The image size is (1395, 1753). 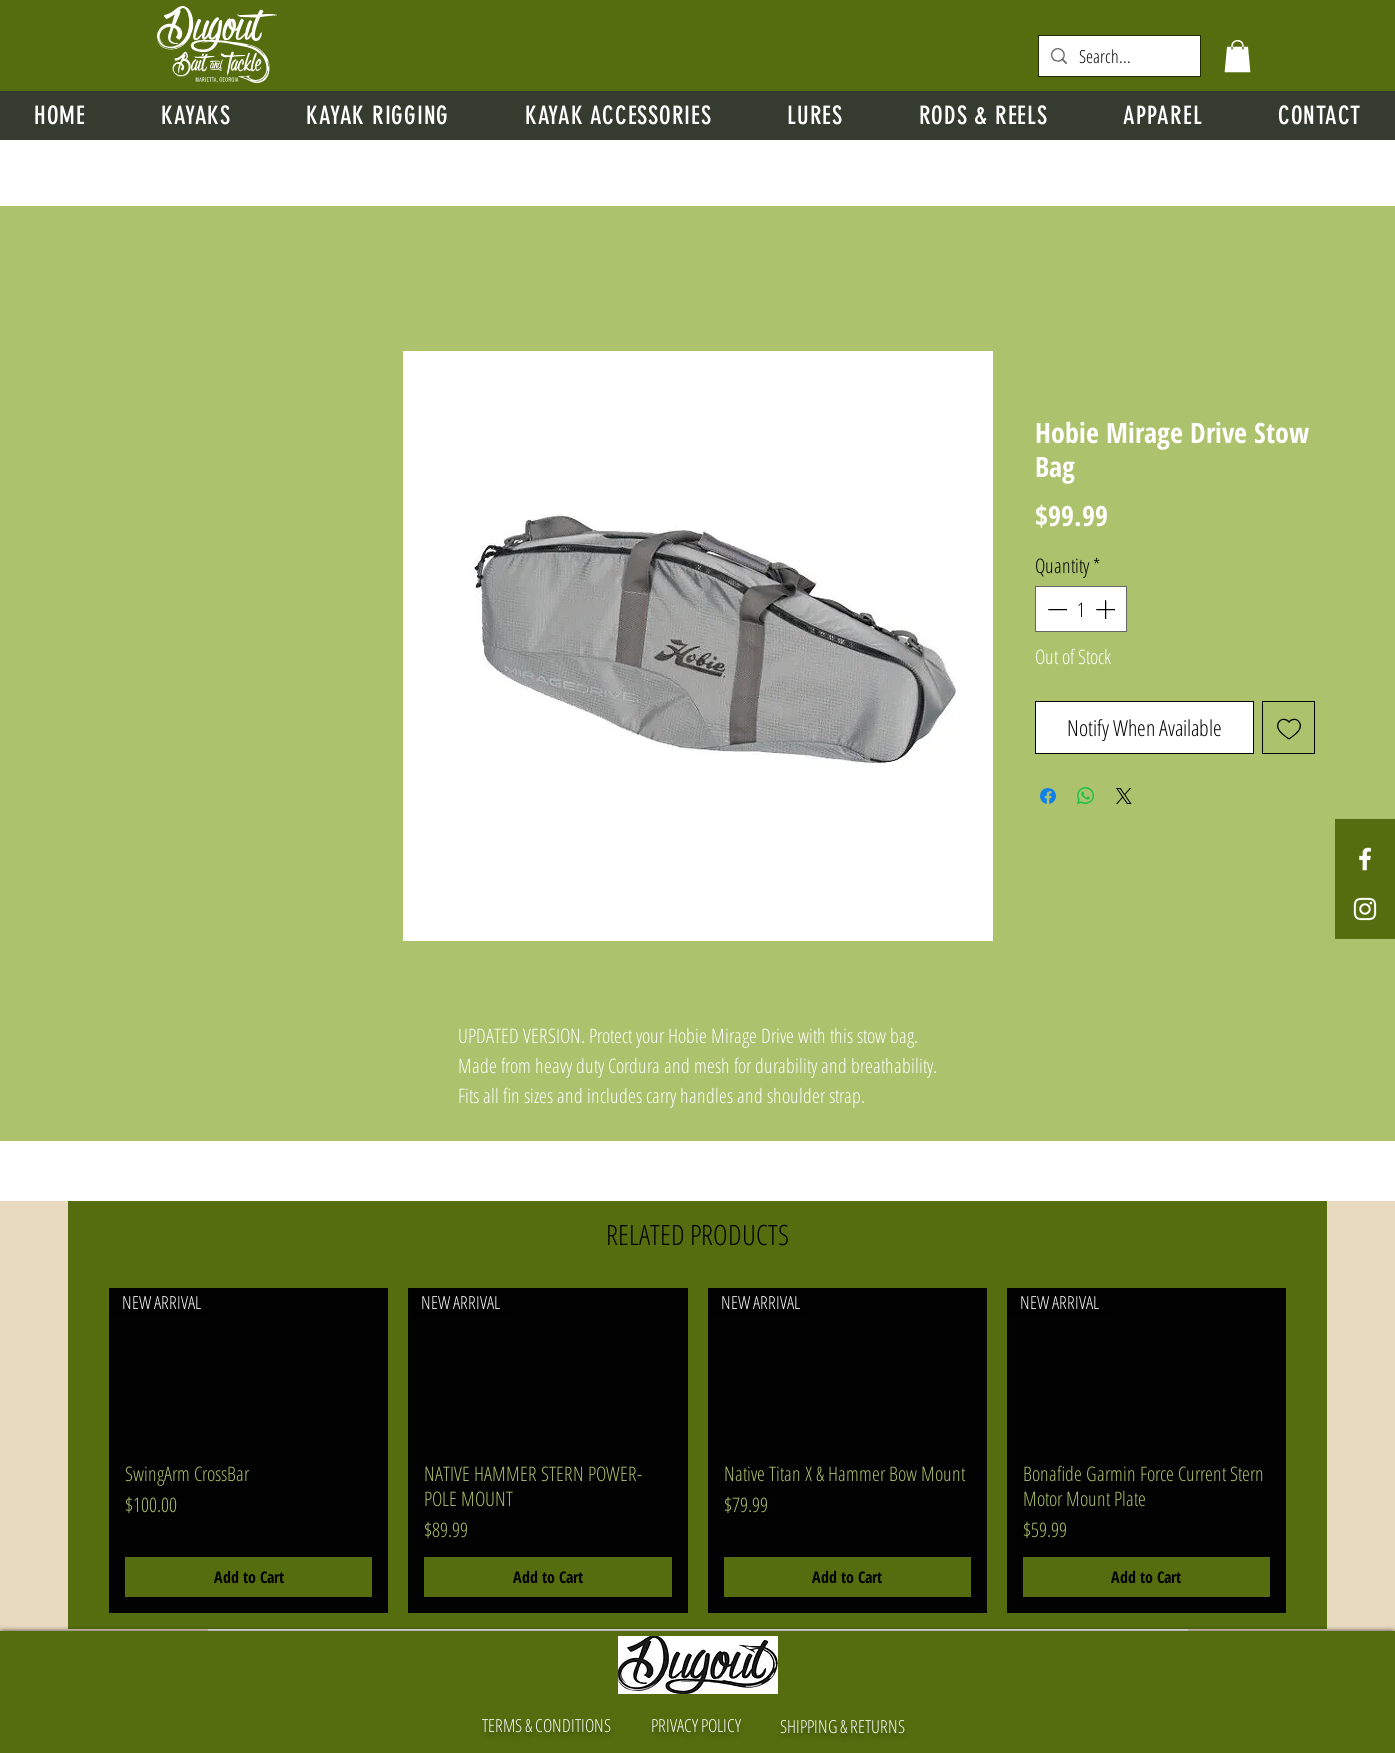 I want to click on [White Facebook Icon], so click(x=1365, y=859).